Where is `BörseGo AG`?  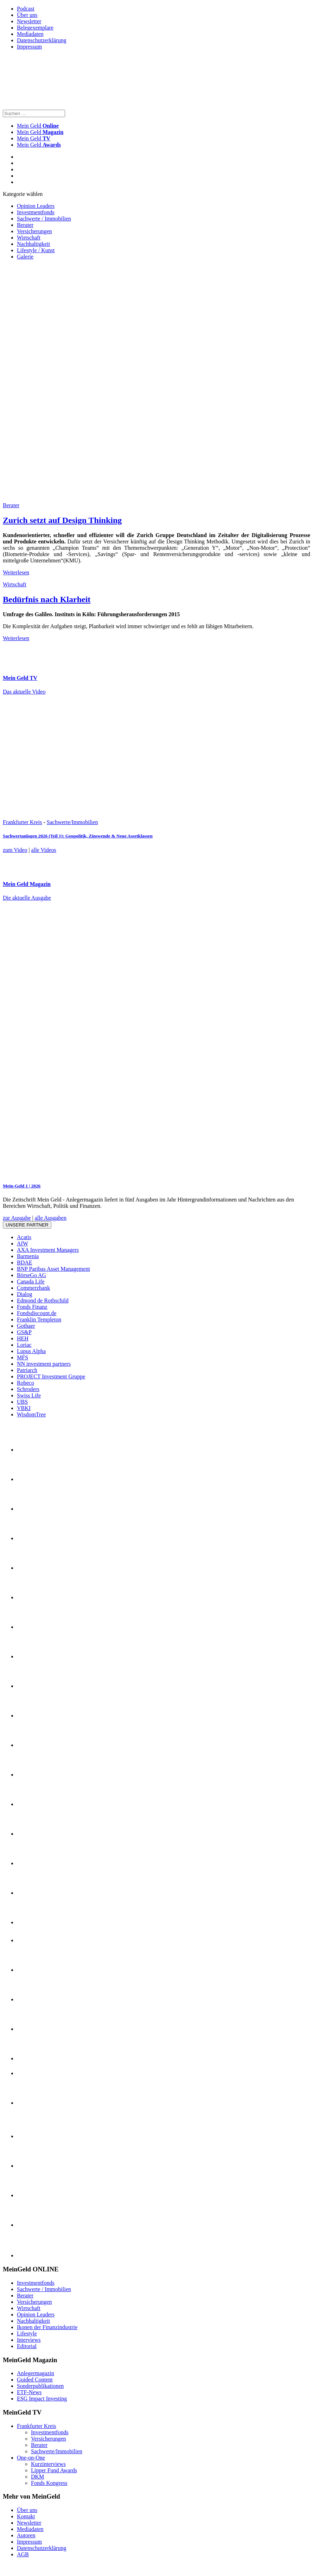
BörseGo AG is located at coordinates (31, 1275).